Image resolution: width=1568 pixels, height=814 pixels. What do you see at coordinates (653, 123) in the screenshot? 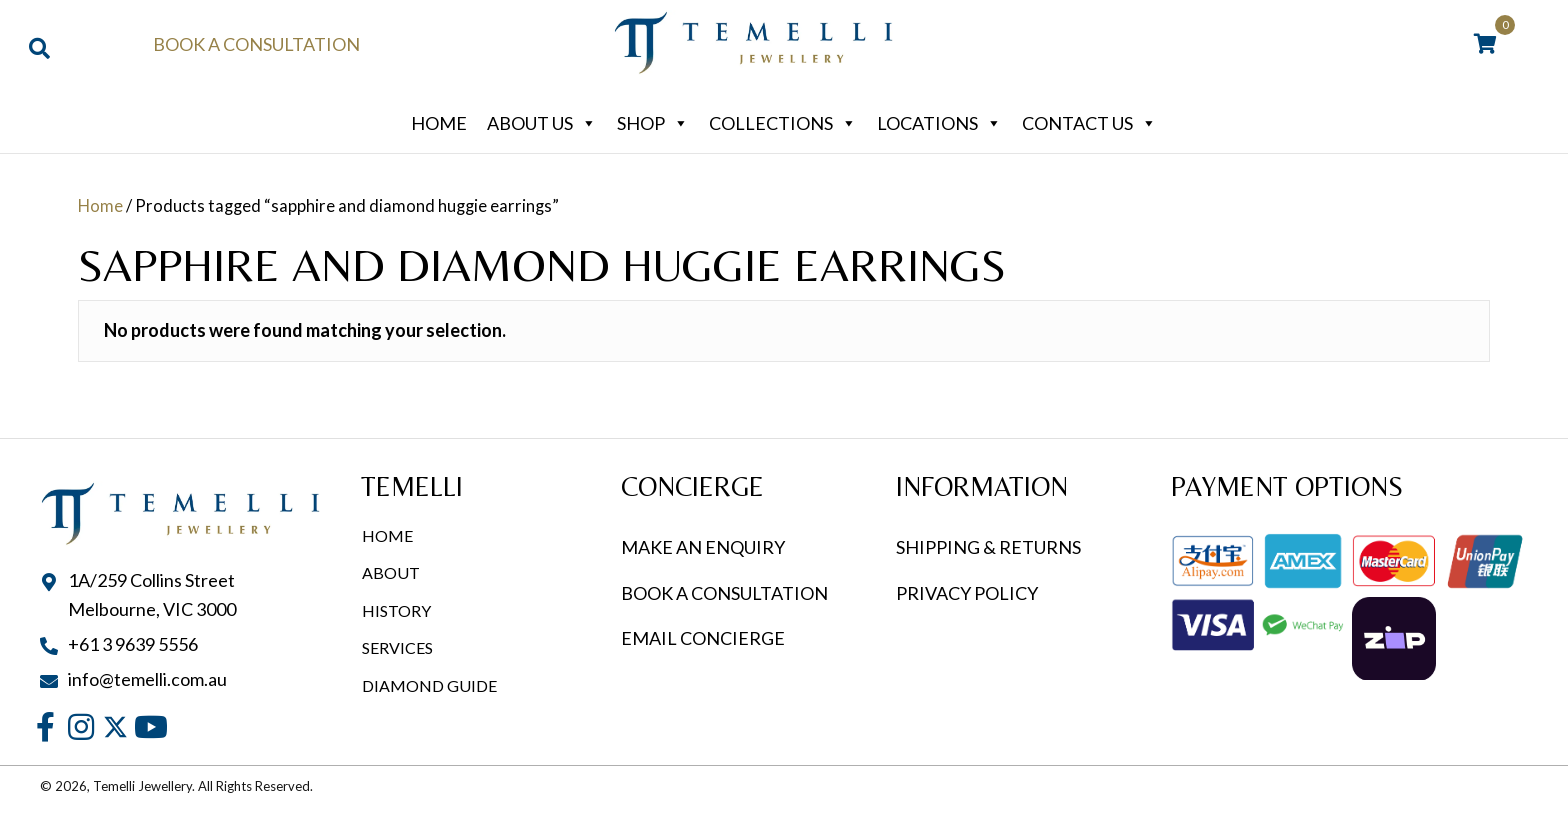
I see `Shop` at bounding box center [653, 123].